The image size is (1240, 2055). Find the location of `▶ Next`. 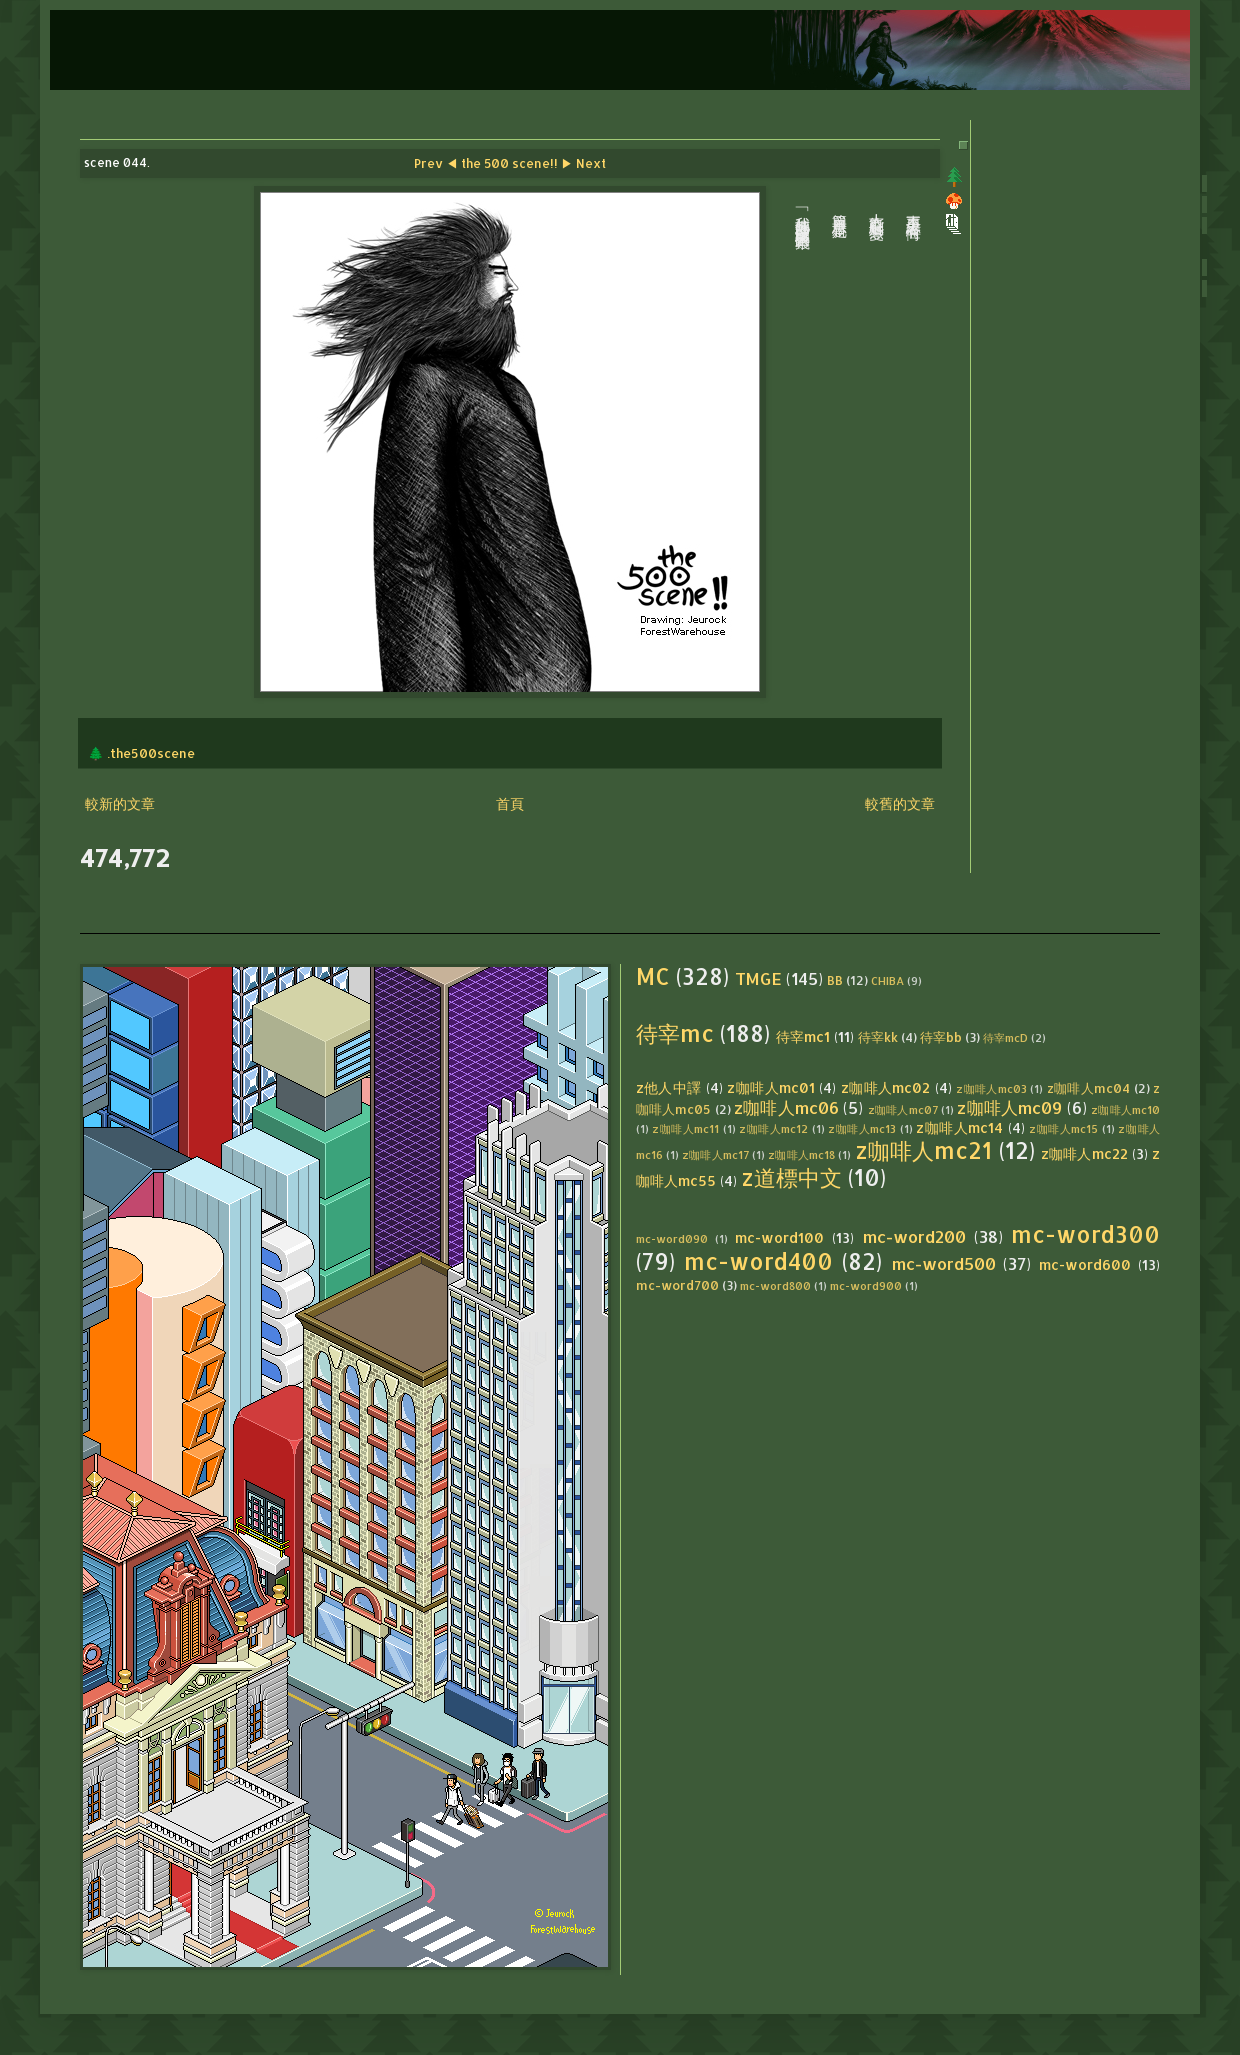

▶ Next is located at coordinates (583, 163).